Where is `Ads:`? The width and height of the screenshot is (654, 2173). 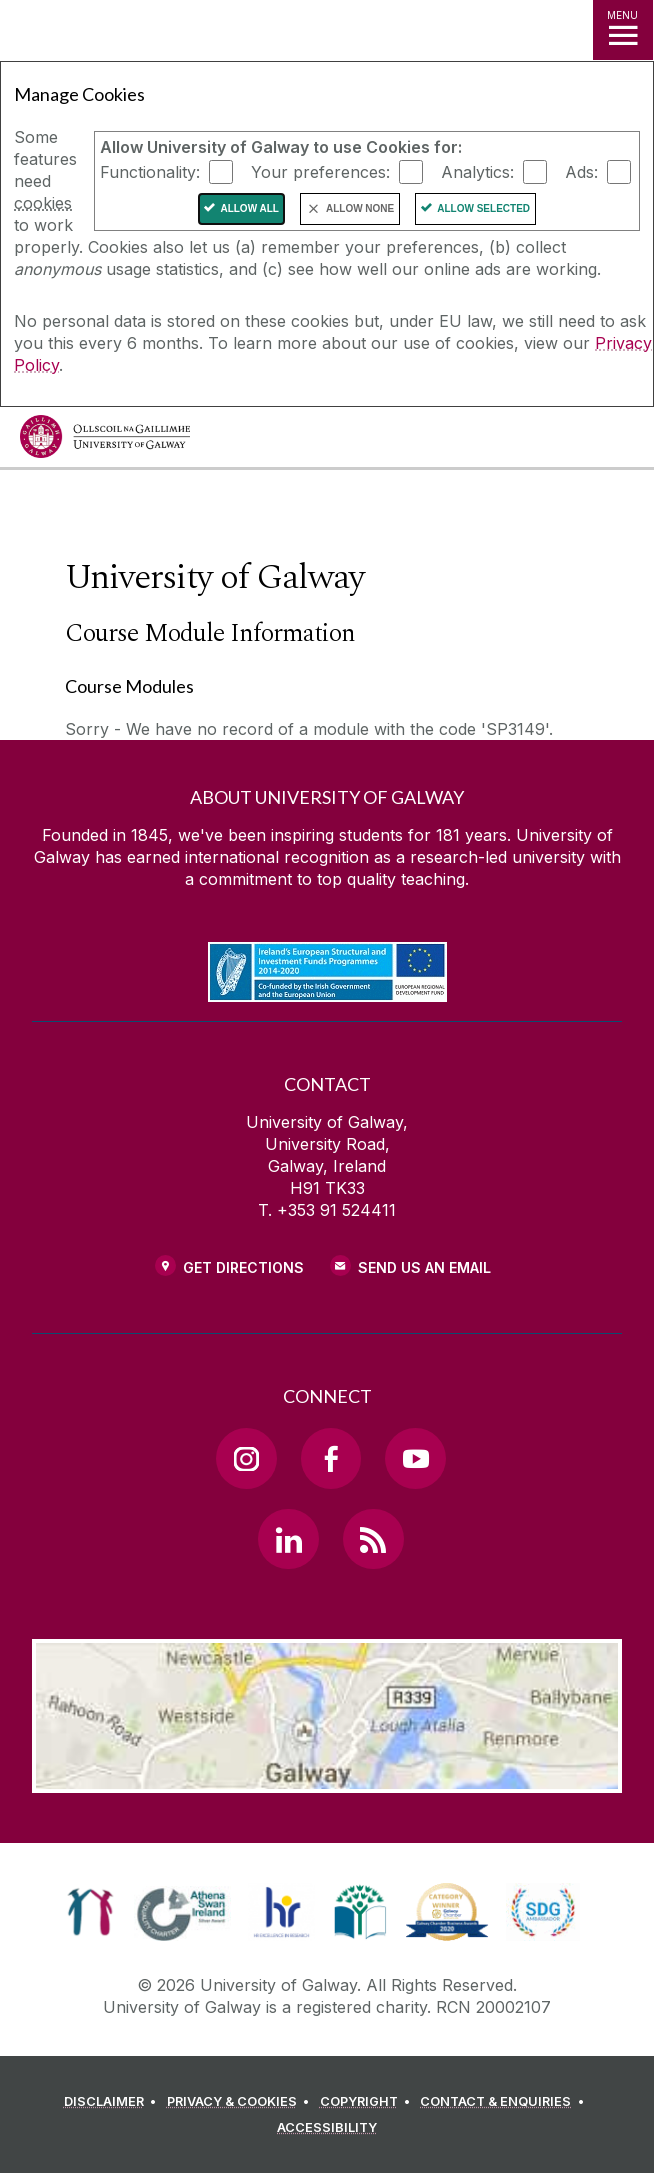
Ads: is located at coordinates (581, 172).